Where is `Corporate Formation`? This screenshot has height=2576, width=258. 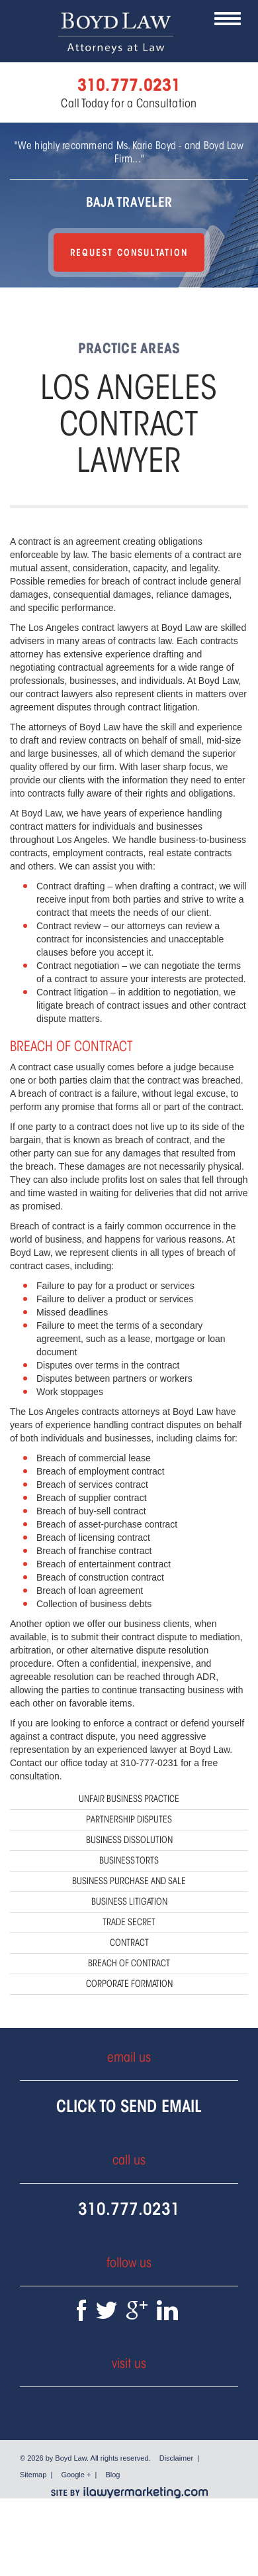
Corporate Formation is located at coordinates (129, 1983).